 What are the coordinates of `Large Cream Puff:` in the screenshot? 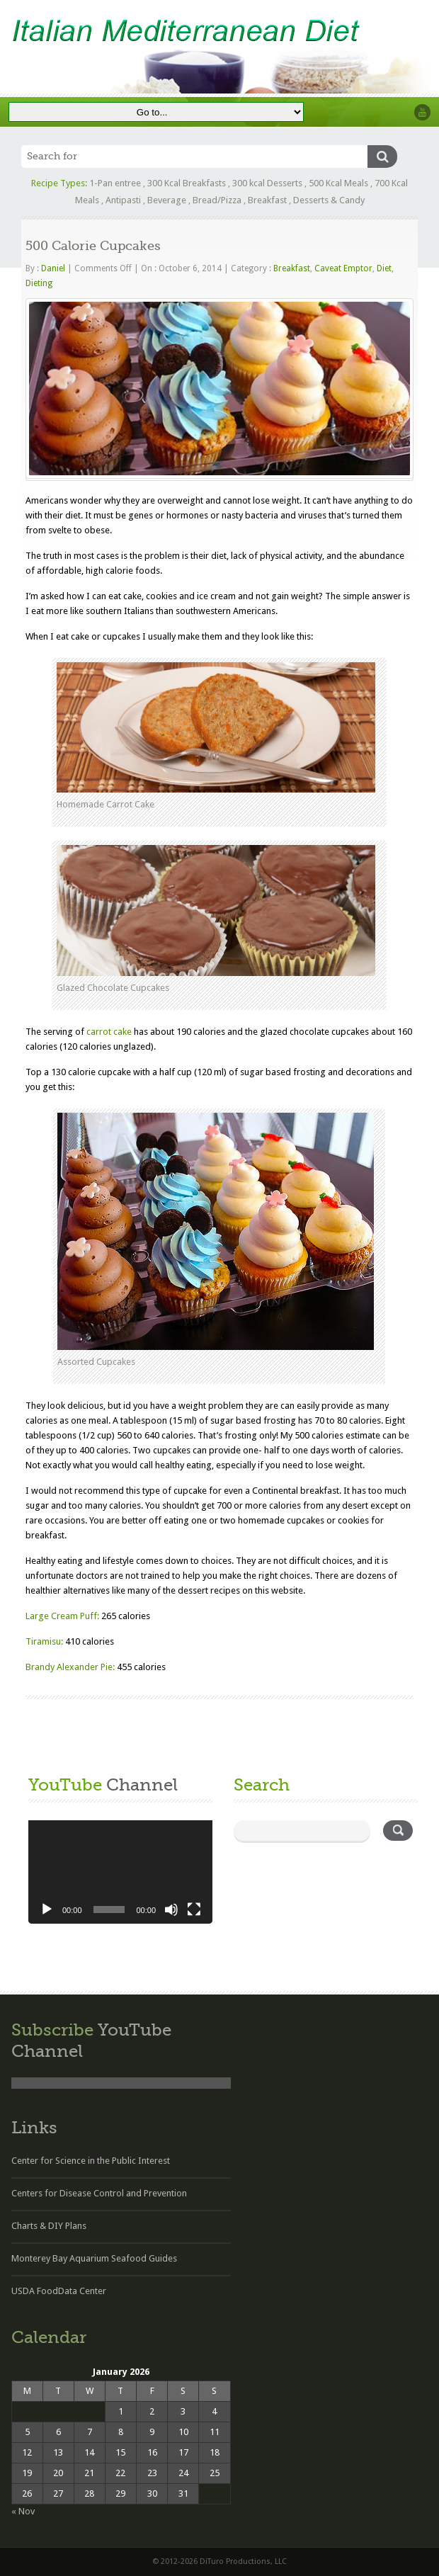 It's located at (62, 1616).